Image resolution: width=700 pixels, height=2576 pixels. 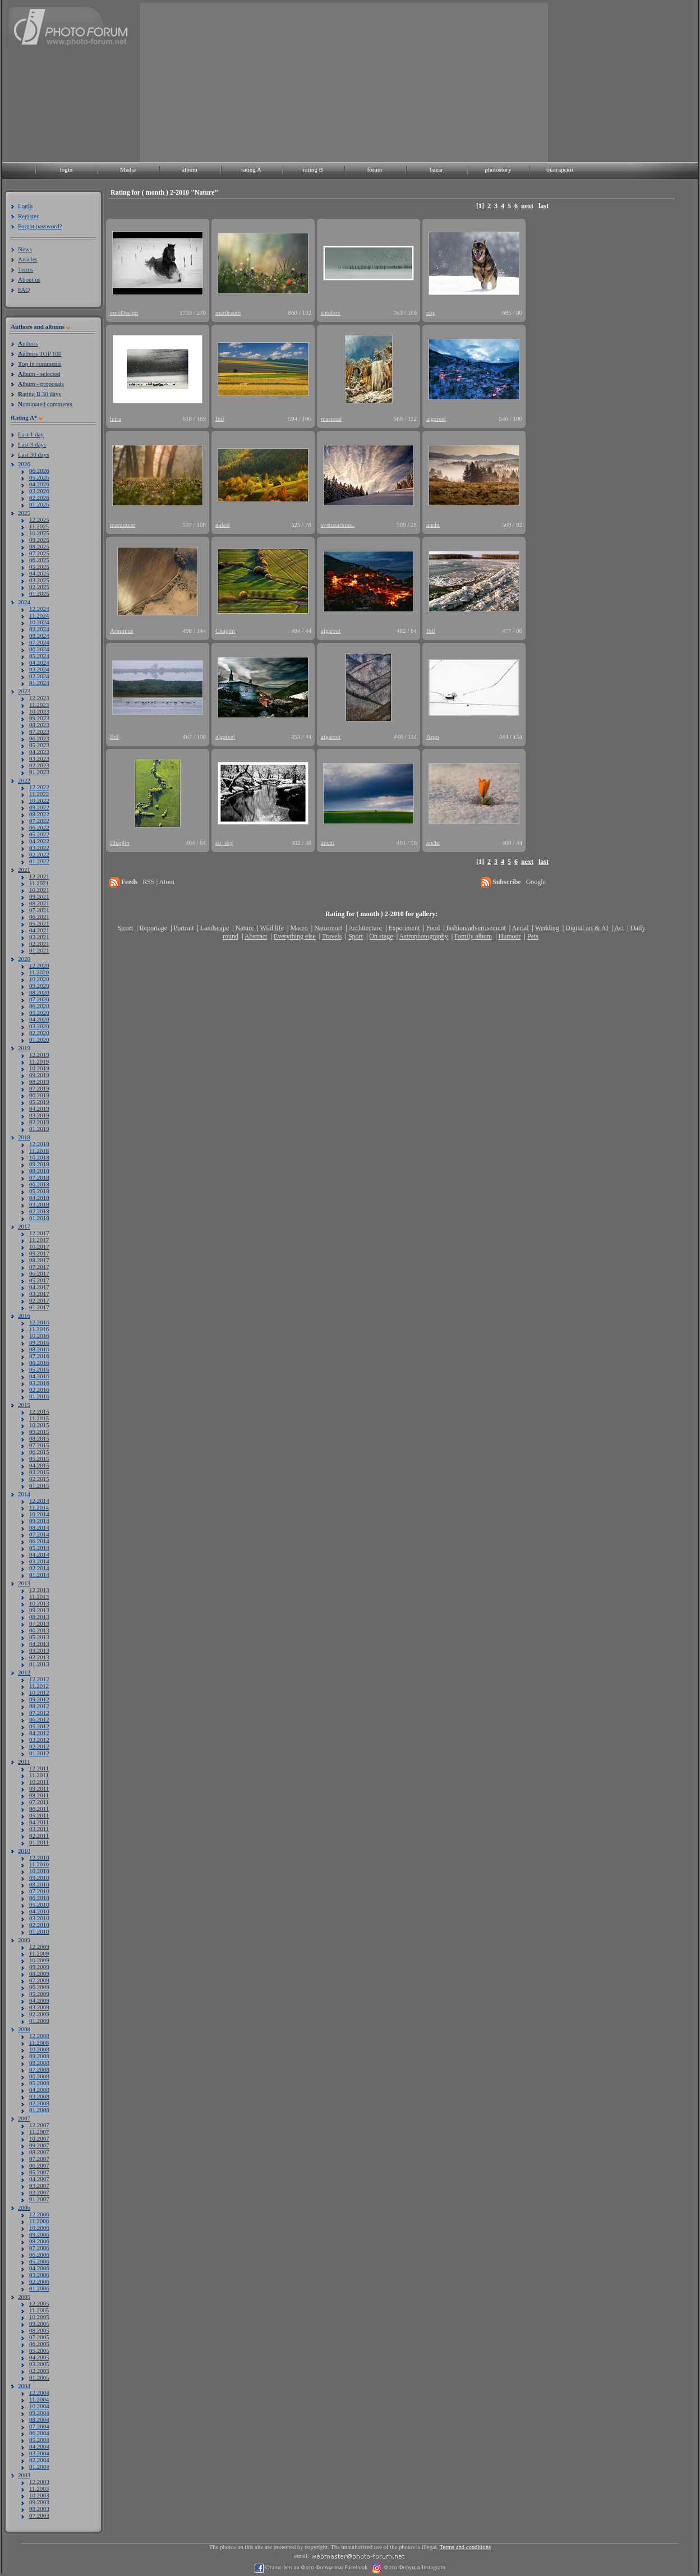 What do you see at coordinates (39, 615) in the screenshot?
I see `11.2024` at bounding box center [39, 615].